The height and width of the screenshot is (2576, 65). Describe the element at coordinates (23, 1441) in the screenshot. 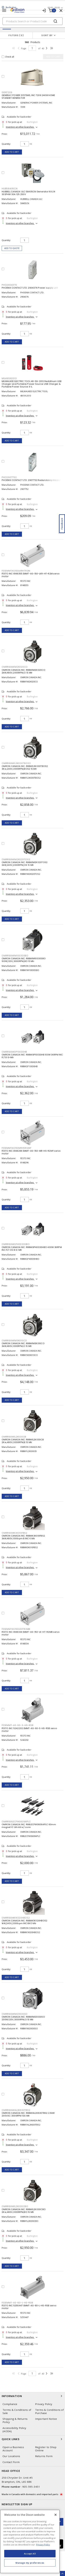

I see `OMRON CANADA INC. R88M1L2K030CB 2Kw,480V,3000RPM,B 1S Mtr` at that location.